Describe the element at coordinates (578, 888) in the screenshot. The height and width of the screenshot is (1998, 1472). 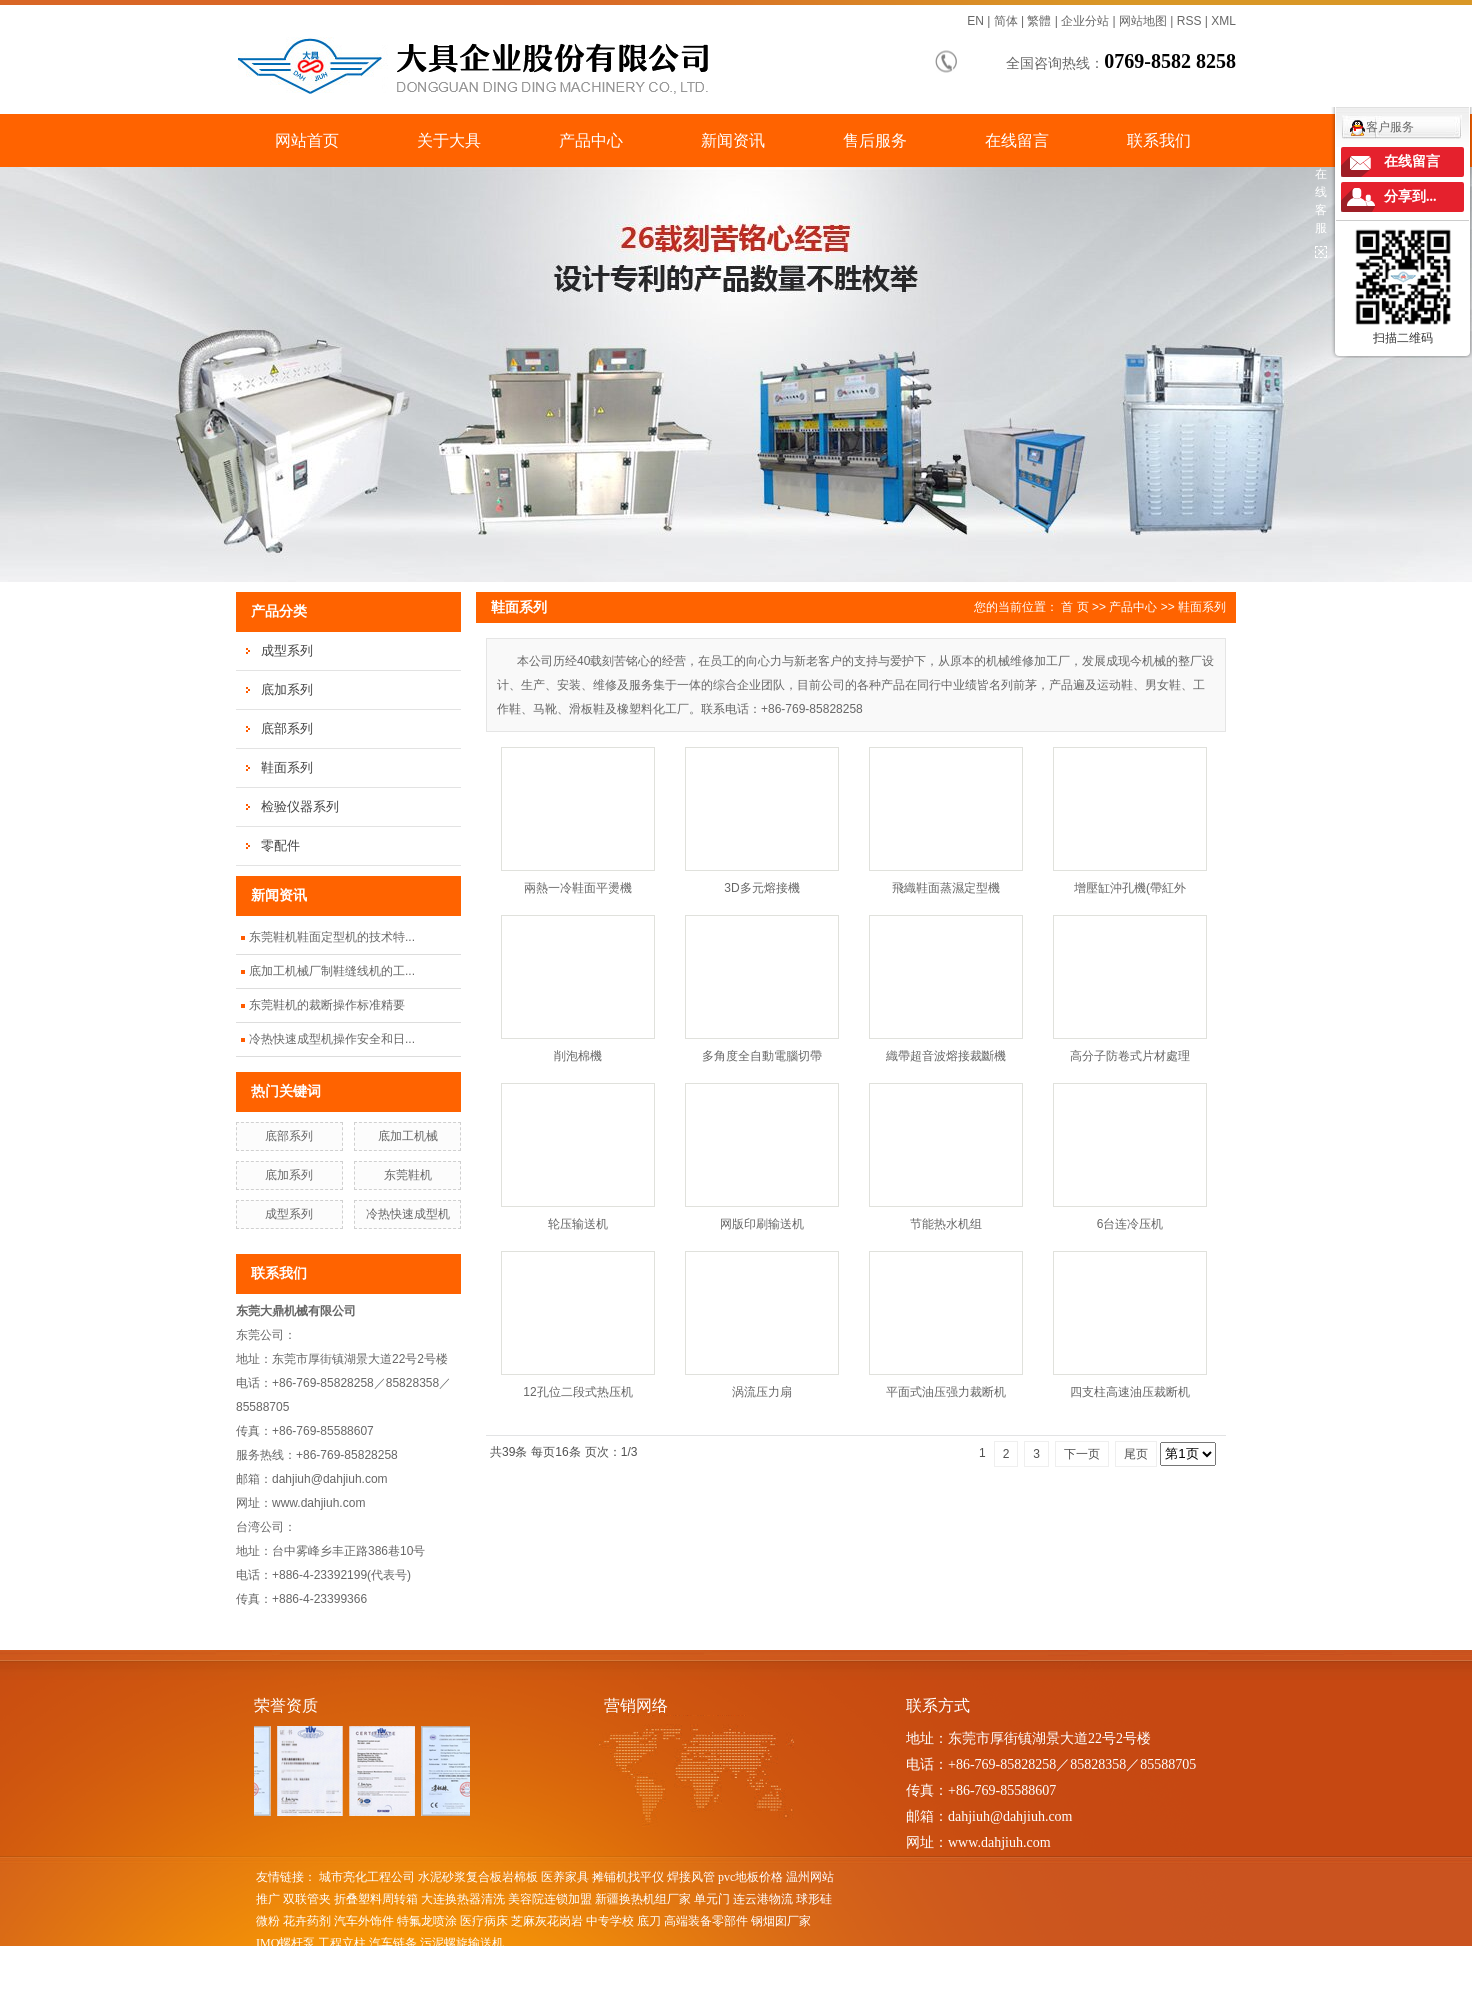
I see `兩熱一冷鞋面平燙機` at that location.